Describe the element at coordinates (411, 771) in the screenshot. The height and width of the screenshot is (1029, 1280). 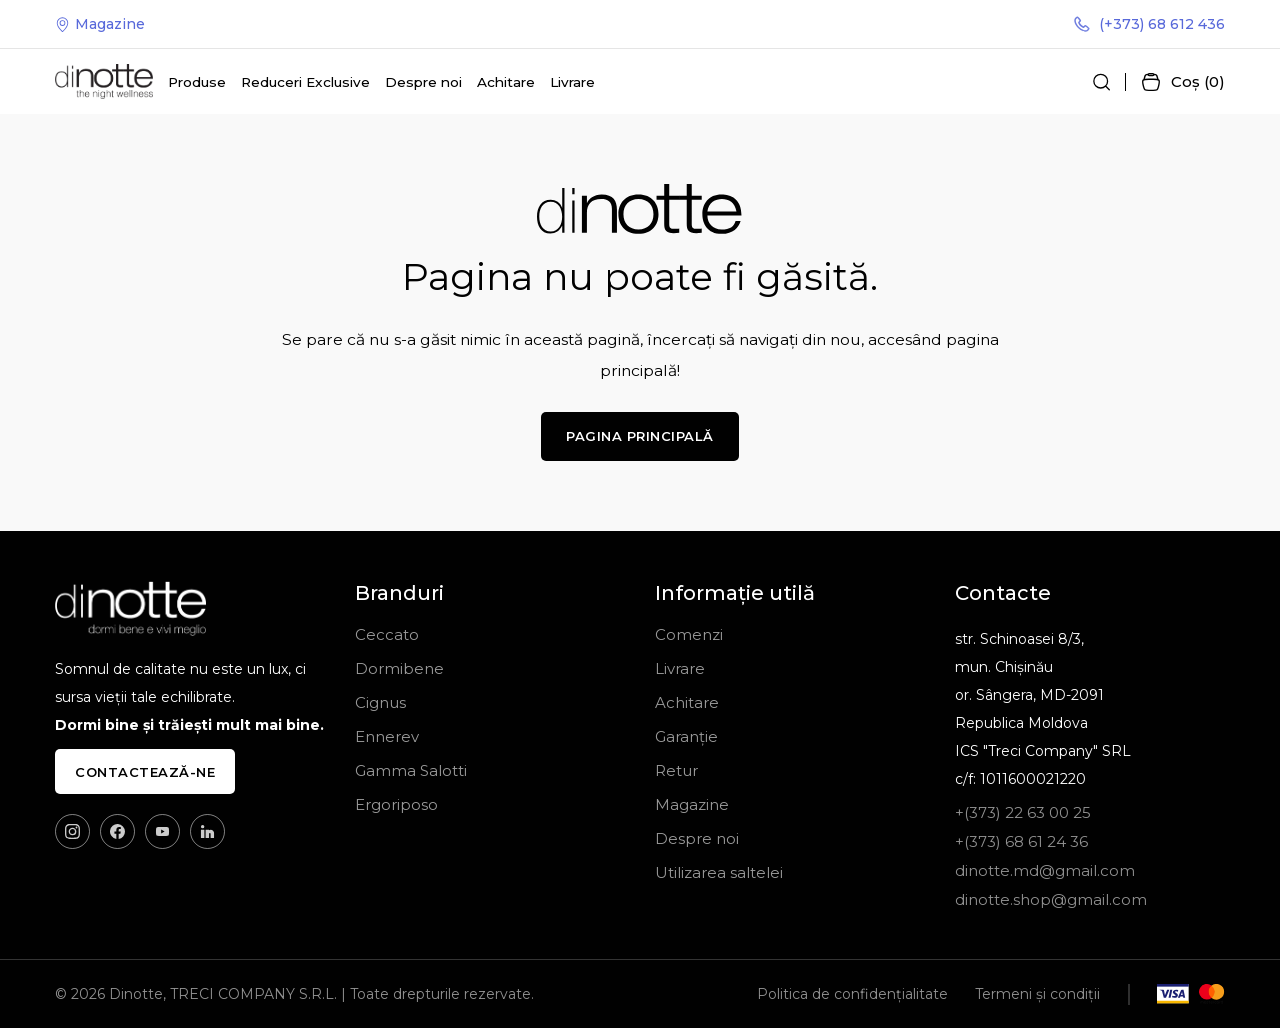
I see `Gamma Salotti` at that location.